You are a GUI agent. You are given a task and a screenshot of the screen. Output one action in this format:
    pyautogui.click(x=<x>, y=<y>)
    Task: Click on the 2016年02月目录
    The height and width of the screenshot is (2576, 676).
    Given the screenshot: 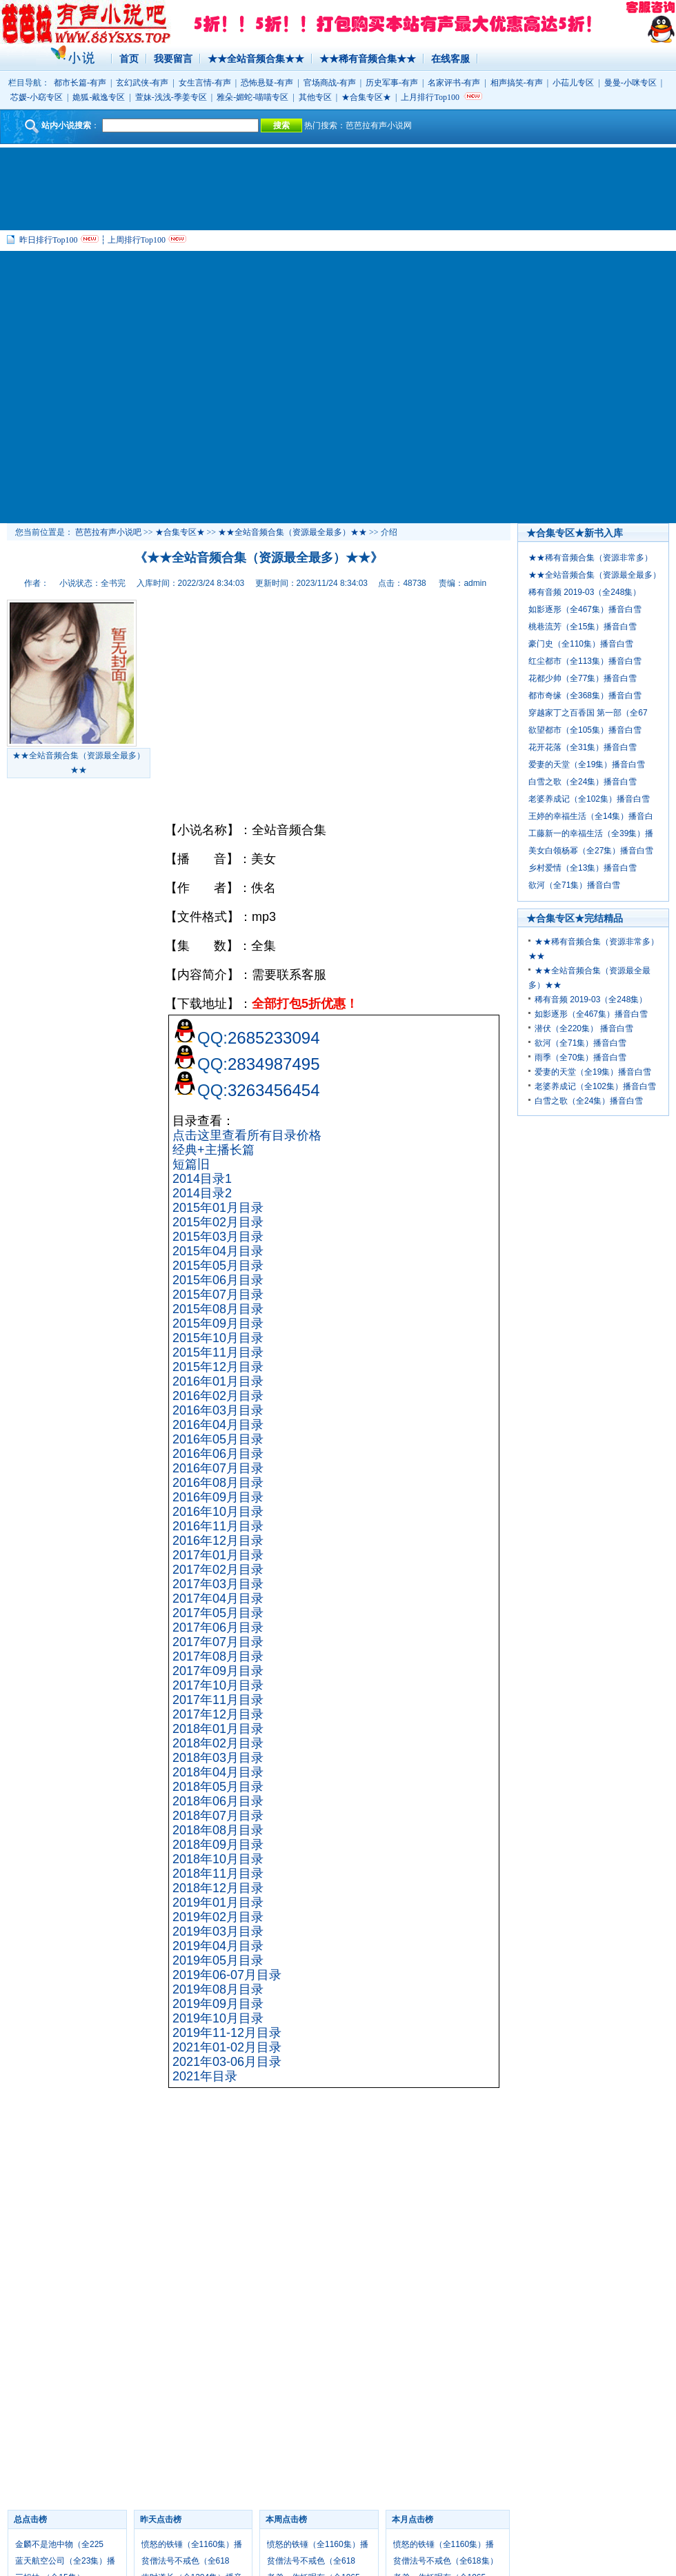 What is the action you would take?
    pyautogui.click(x=218, y=1396)
    